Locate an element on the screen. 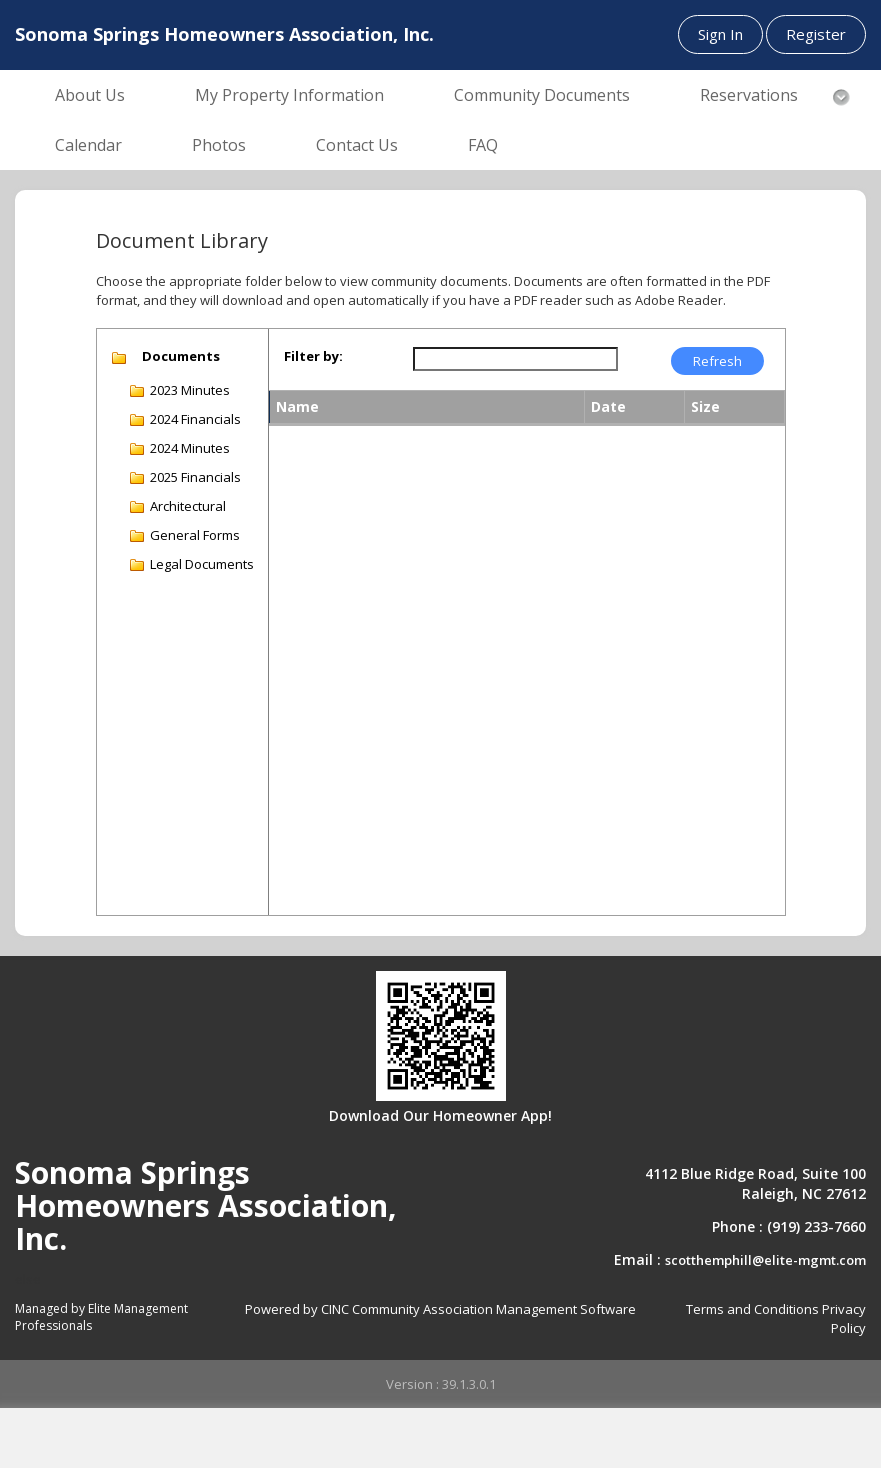 The width and height of the screenshot is (881, 1468). Date is located at coordinates (608, 406).